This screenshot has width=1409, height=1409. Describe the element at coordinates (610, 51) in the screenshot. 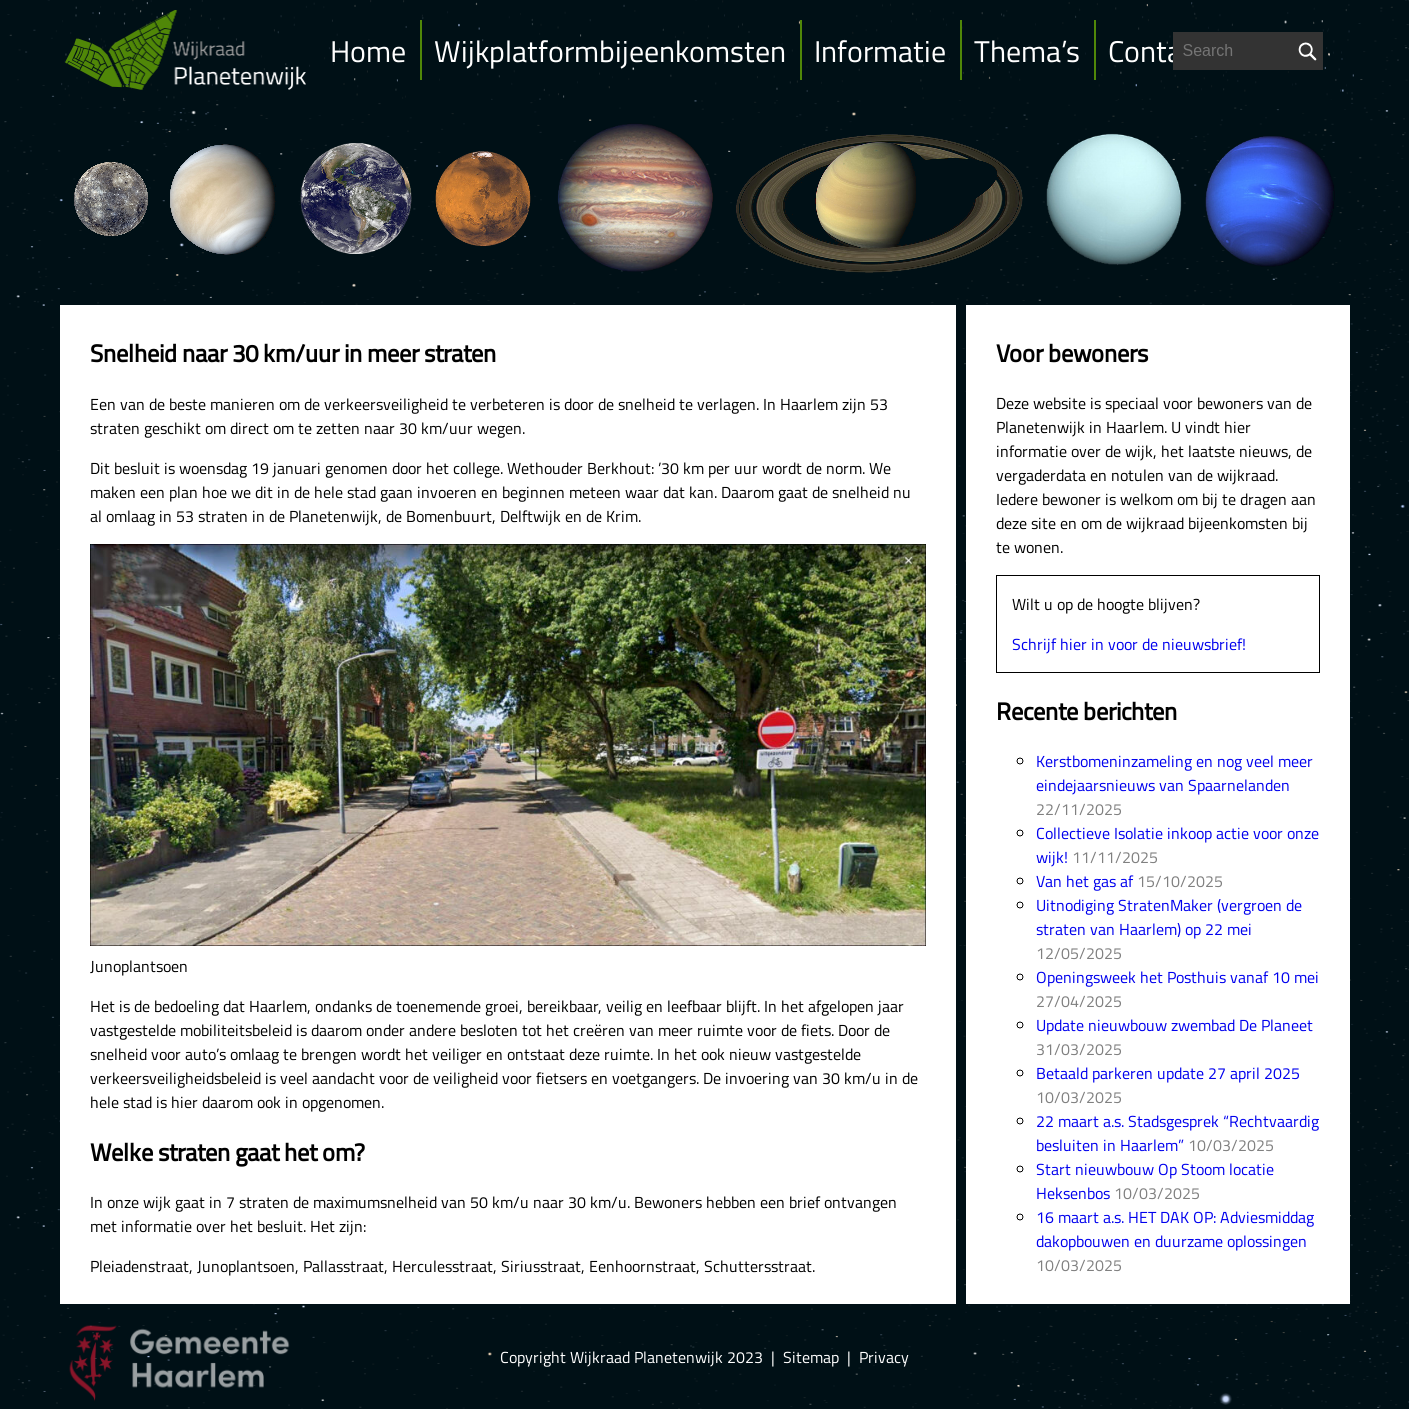

I see `Wijkplatformbijeenkomsten` at that location.